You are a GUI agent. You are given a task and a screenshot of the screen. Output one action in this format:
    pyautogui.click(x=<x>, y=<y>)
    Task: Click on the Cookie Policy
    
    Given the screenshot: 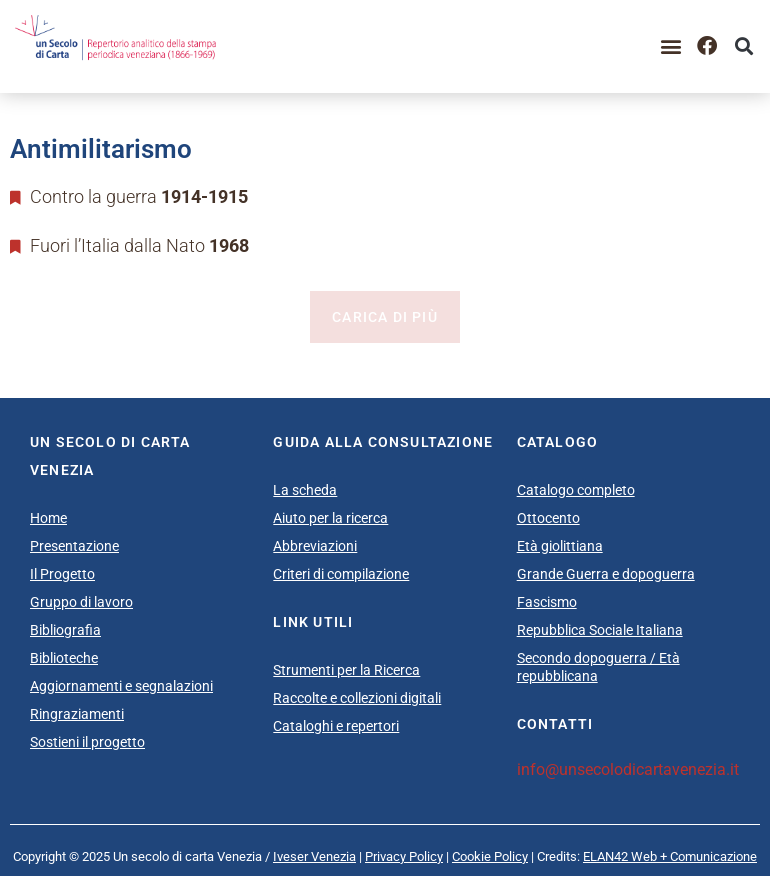 What is the action you would take?
    pyautogui.click(x=490, y=856)
    